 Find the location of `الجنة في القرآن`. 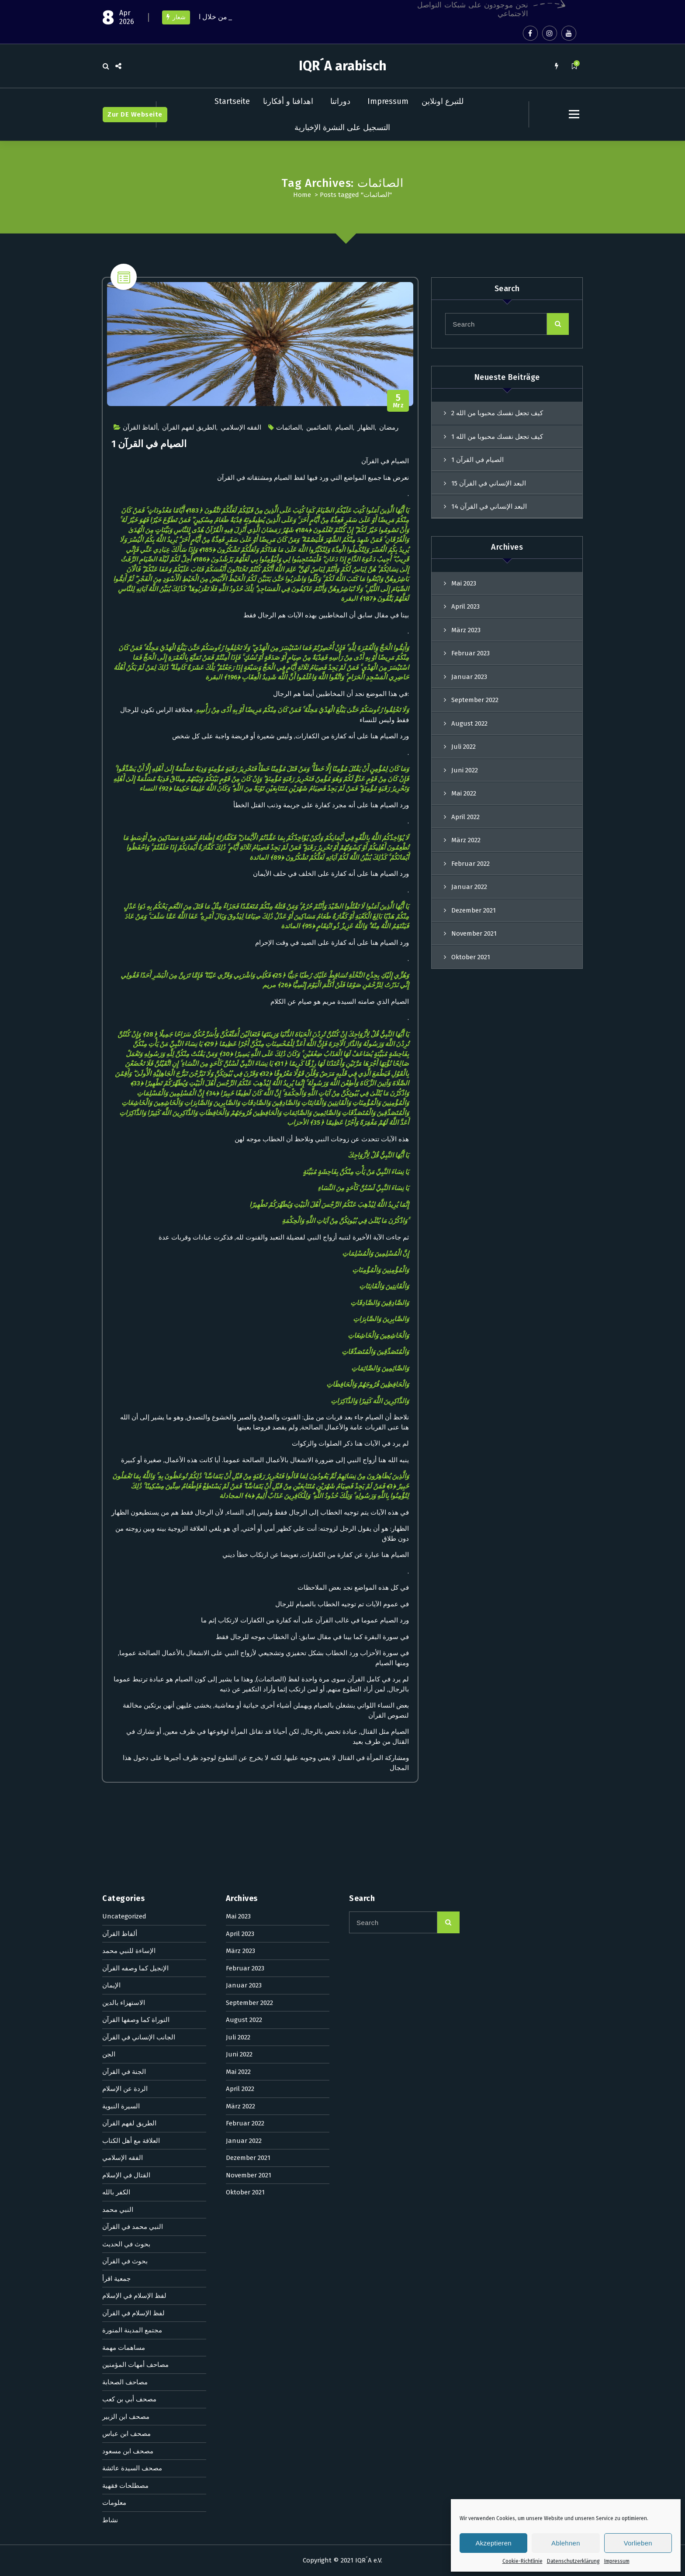

الجنة في القرآن is located at coordinates (124, 1579).